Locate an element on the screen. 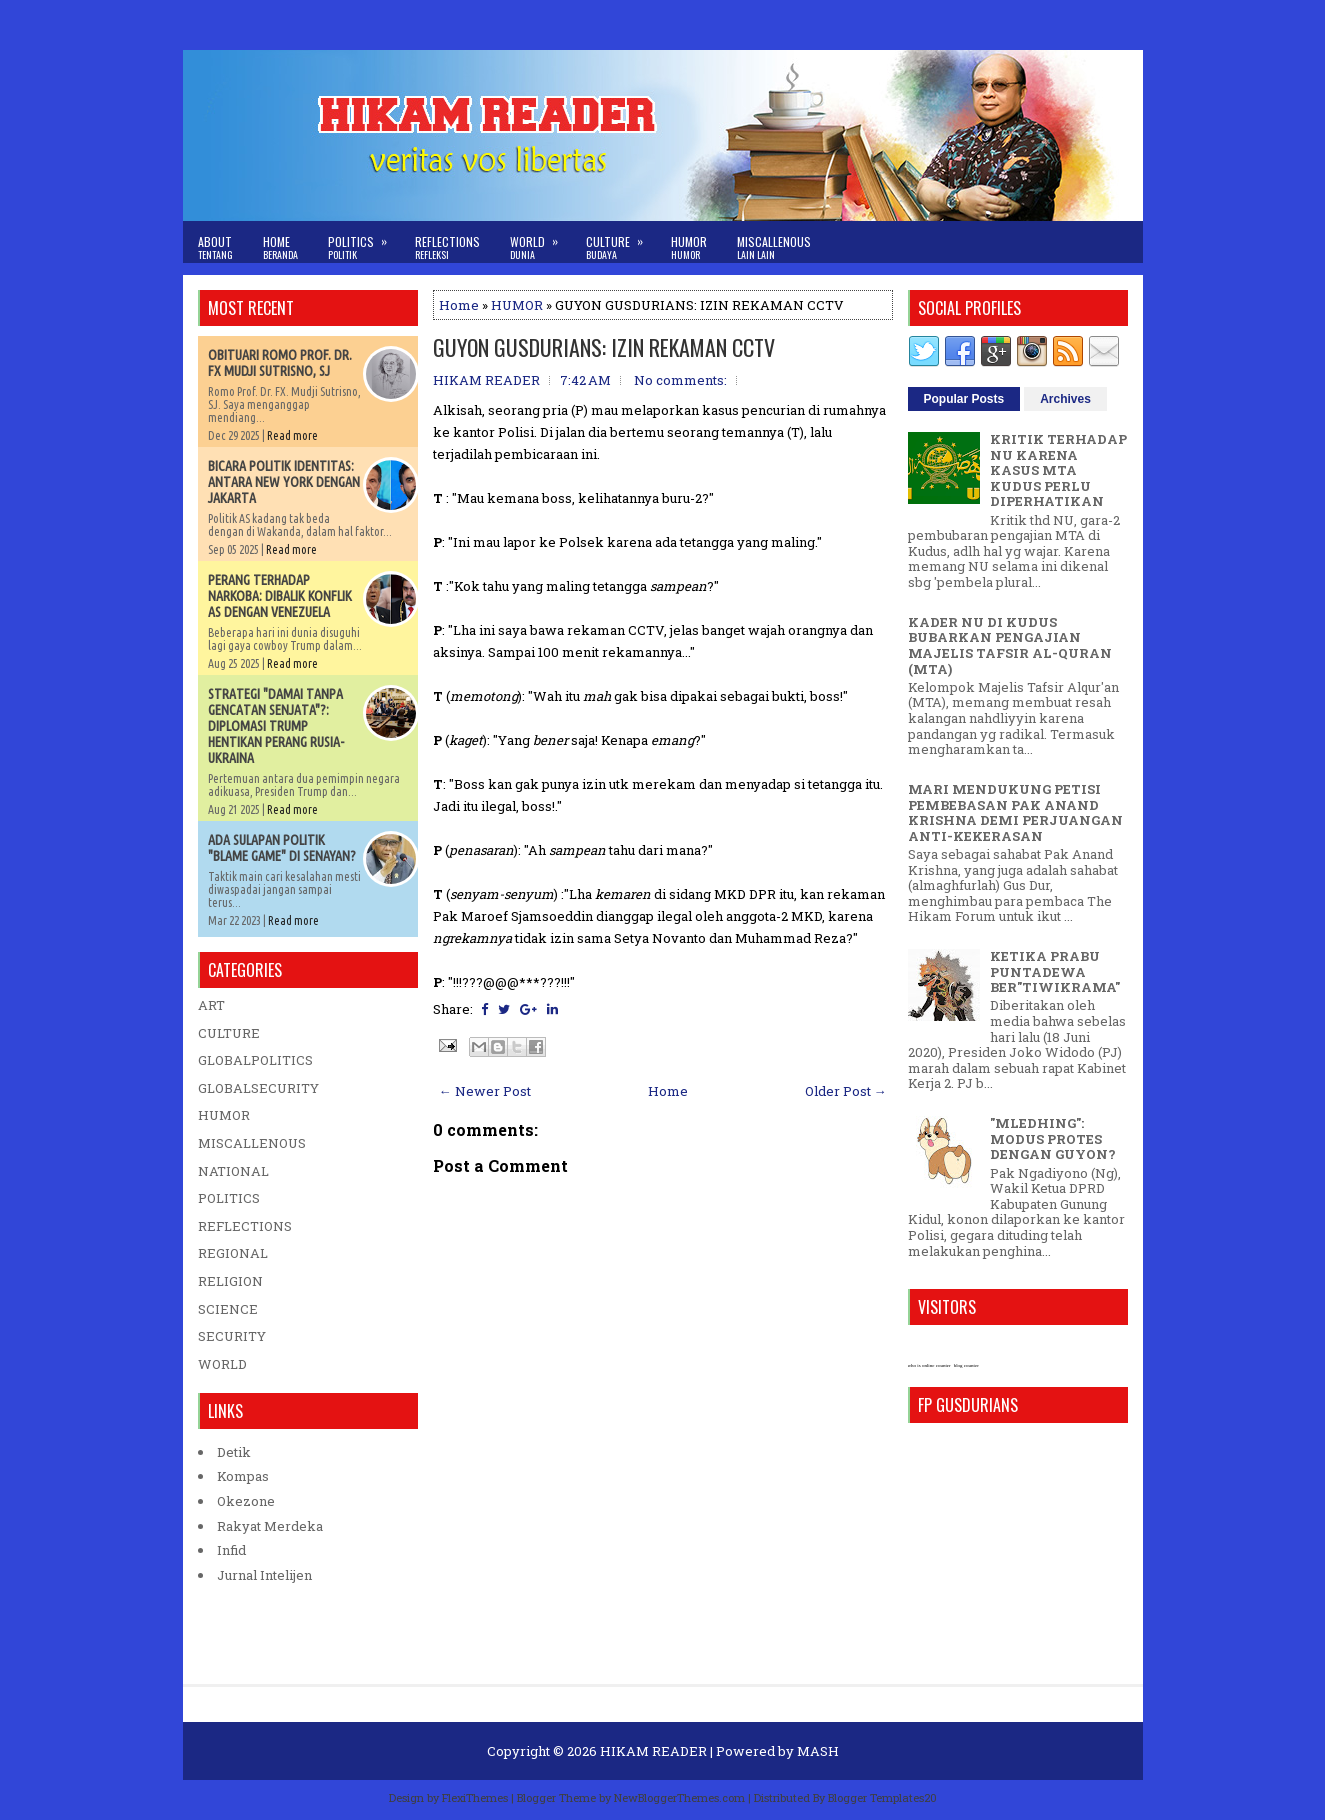 The height and width of the screenshot is (1820, 1325). Blogger Templates20 is located at coordinates (882, 1797).